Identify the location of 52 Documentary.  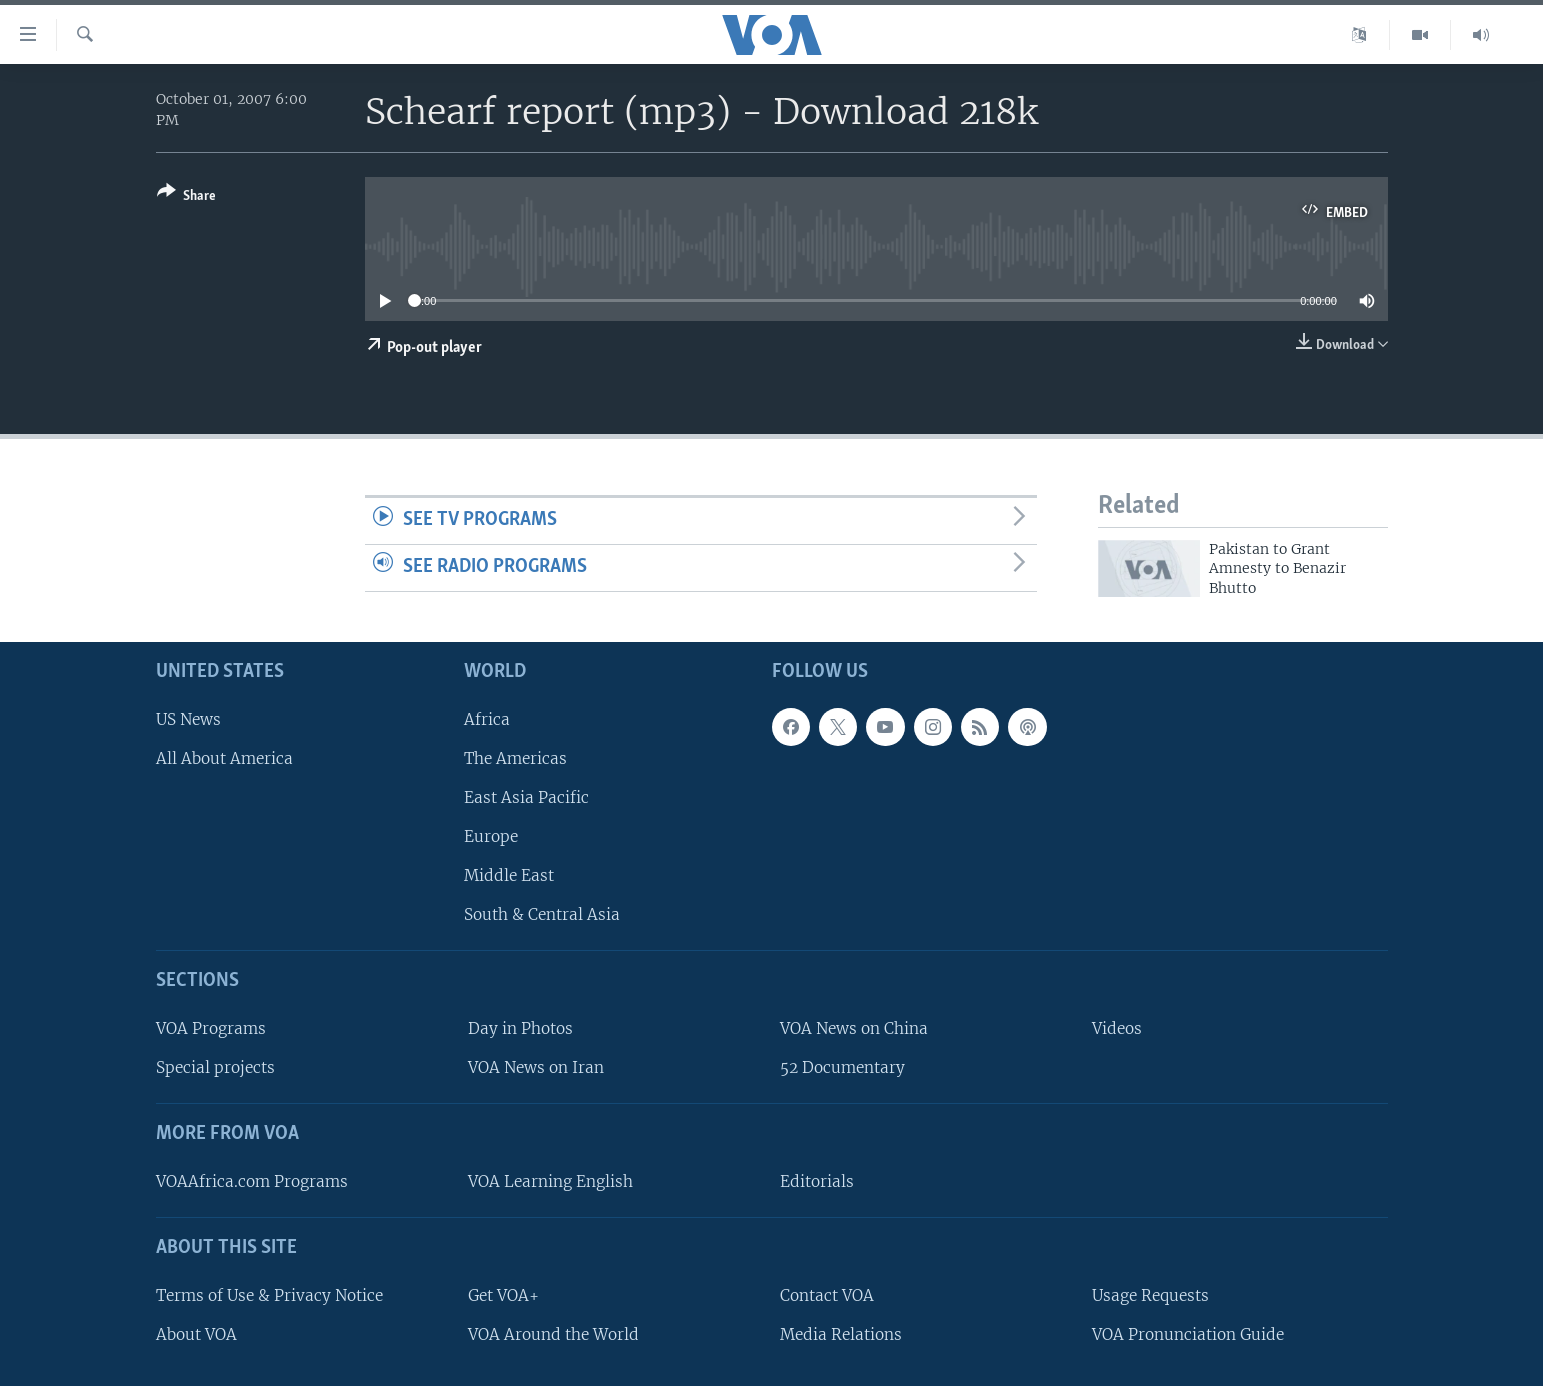
(842, 1067).